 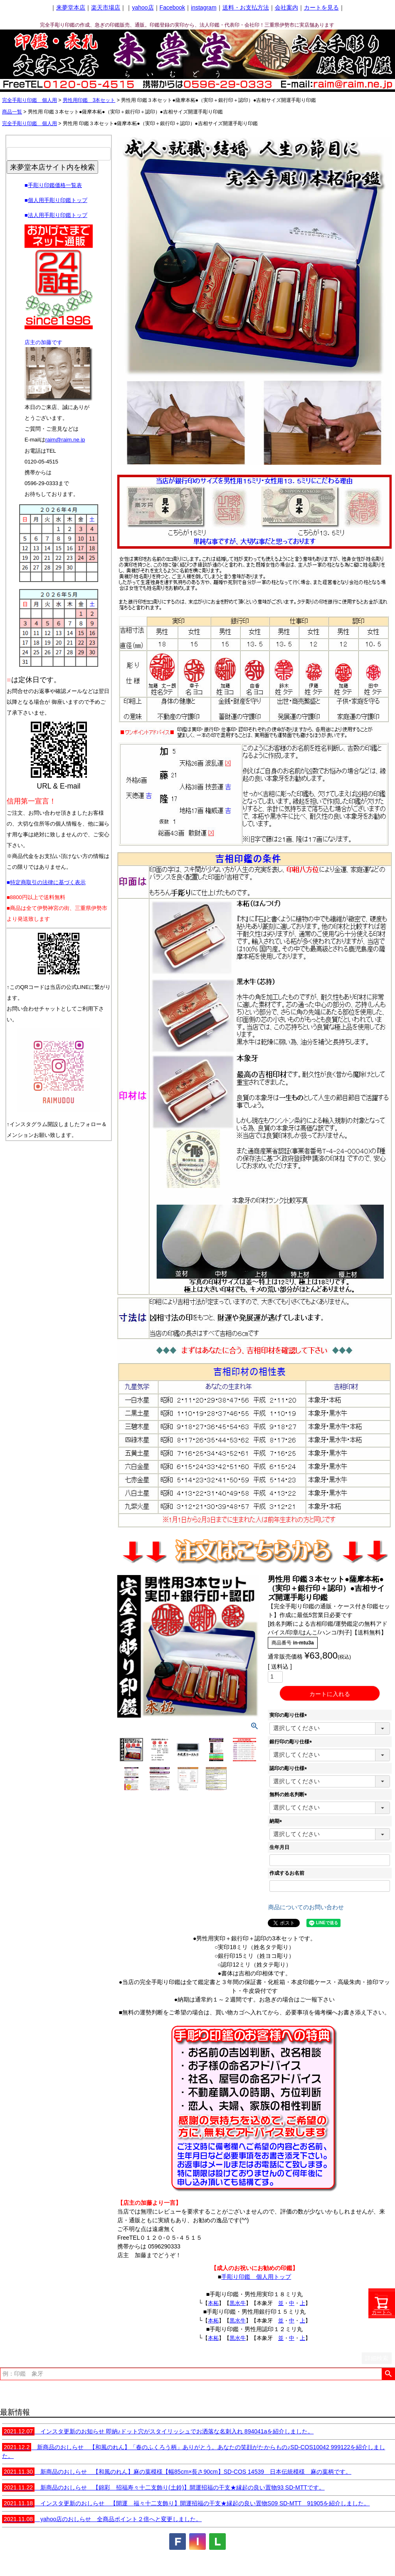 I want to click on 銀行印の彫り仕様, so click(x=291, y=1742).